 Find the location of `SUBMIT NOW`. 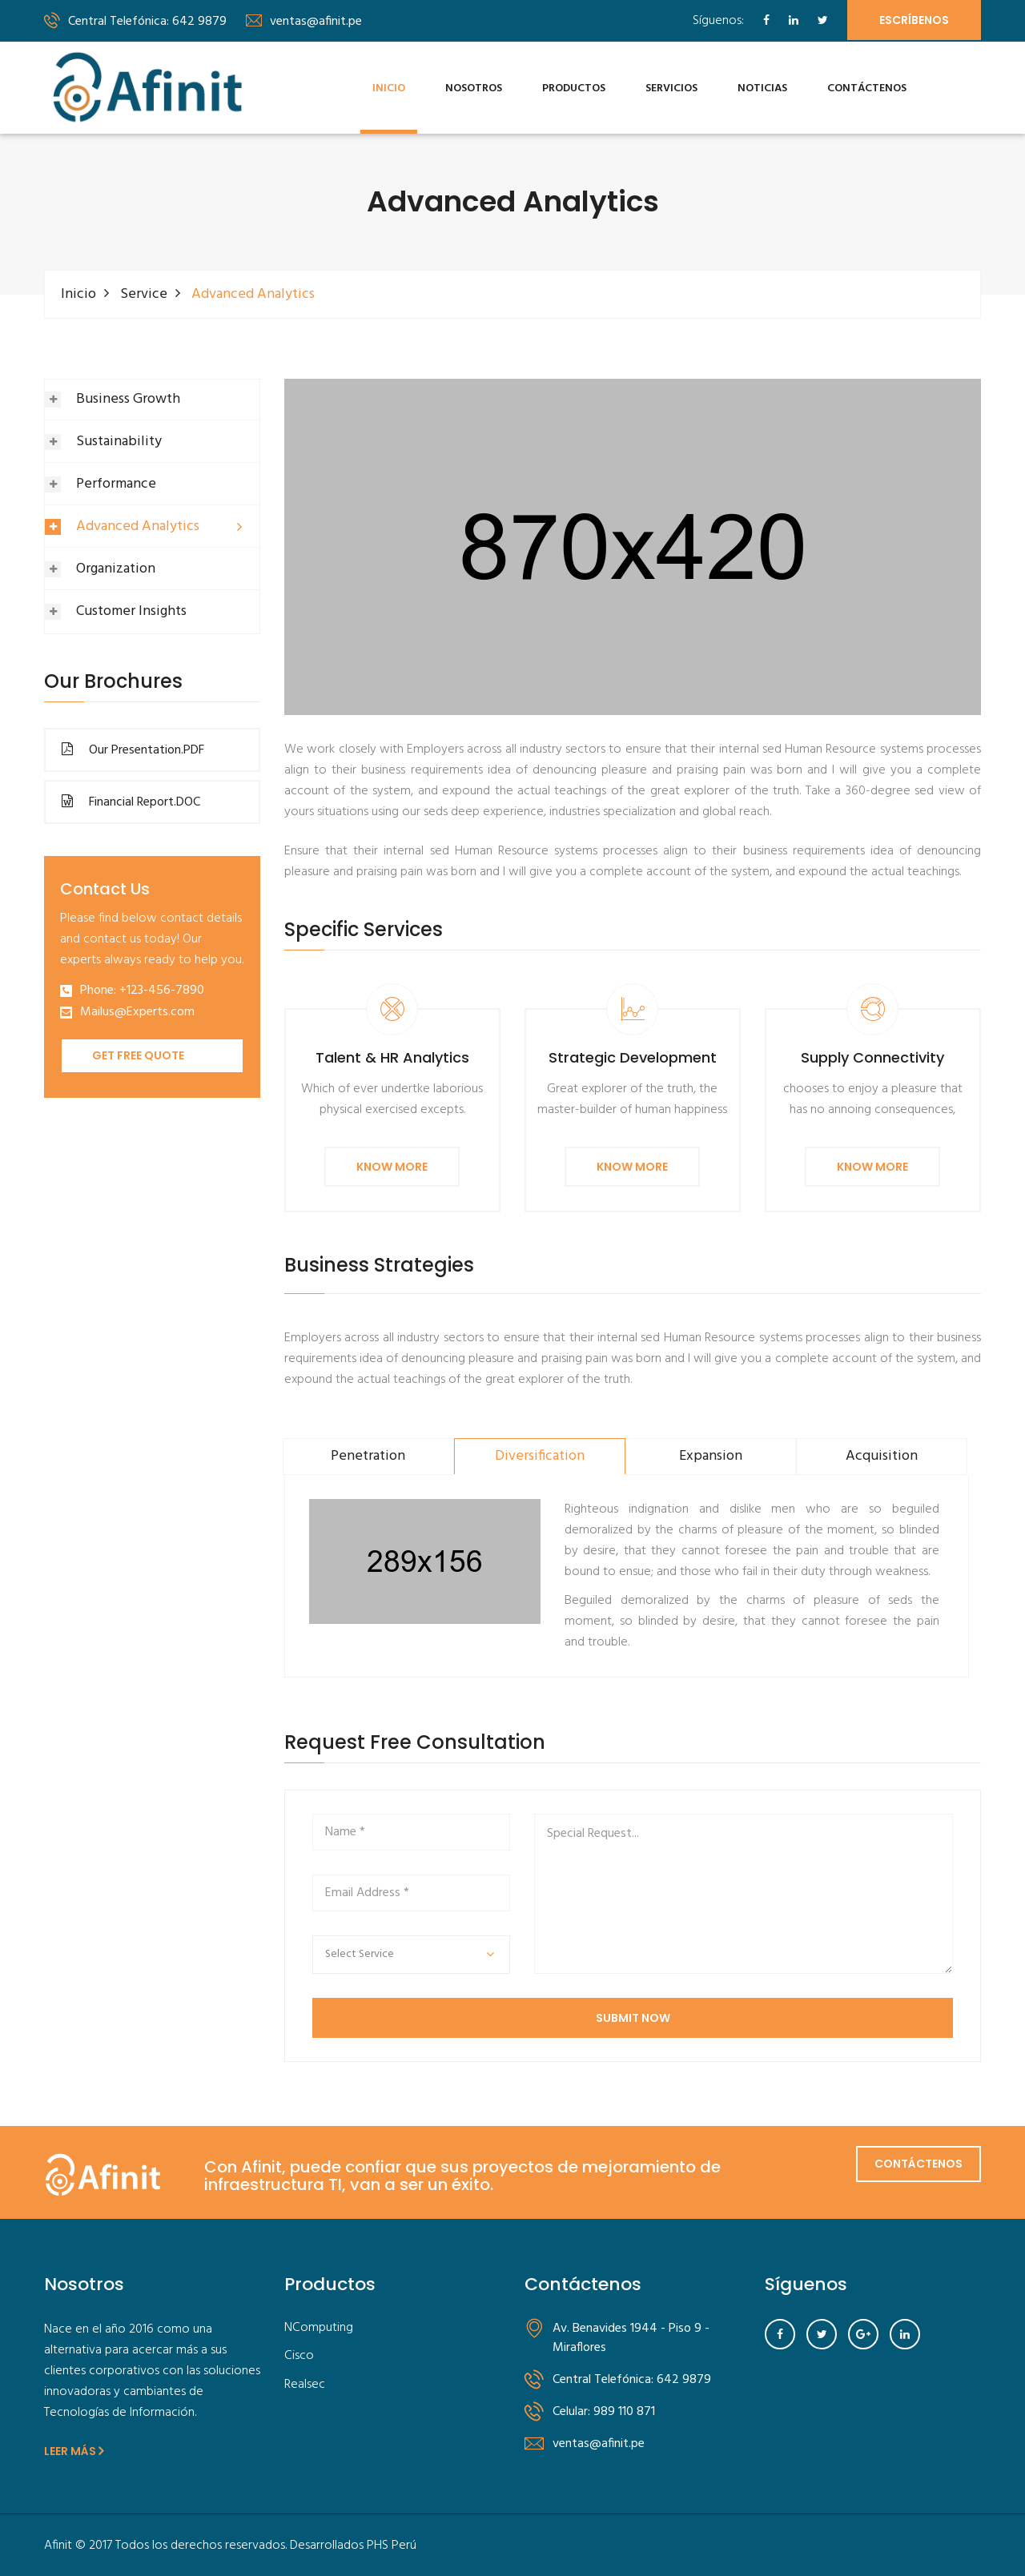

SUBMIT NOW is located at coordinates (633, 2017).